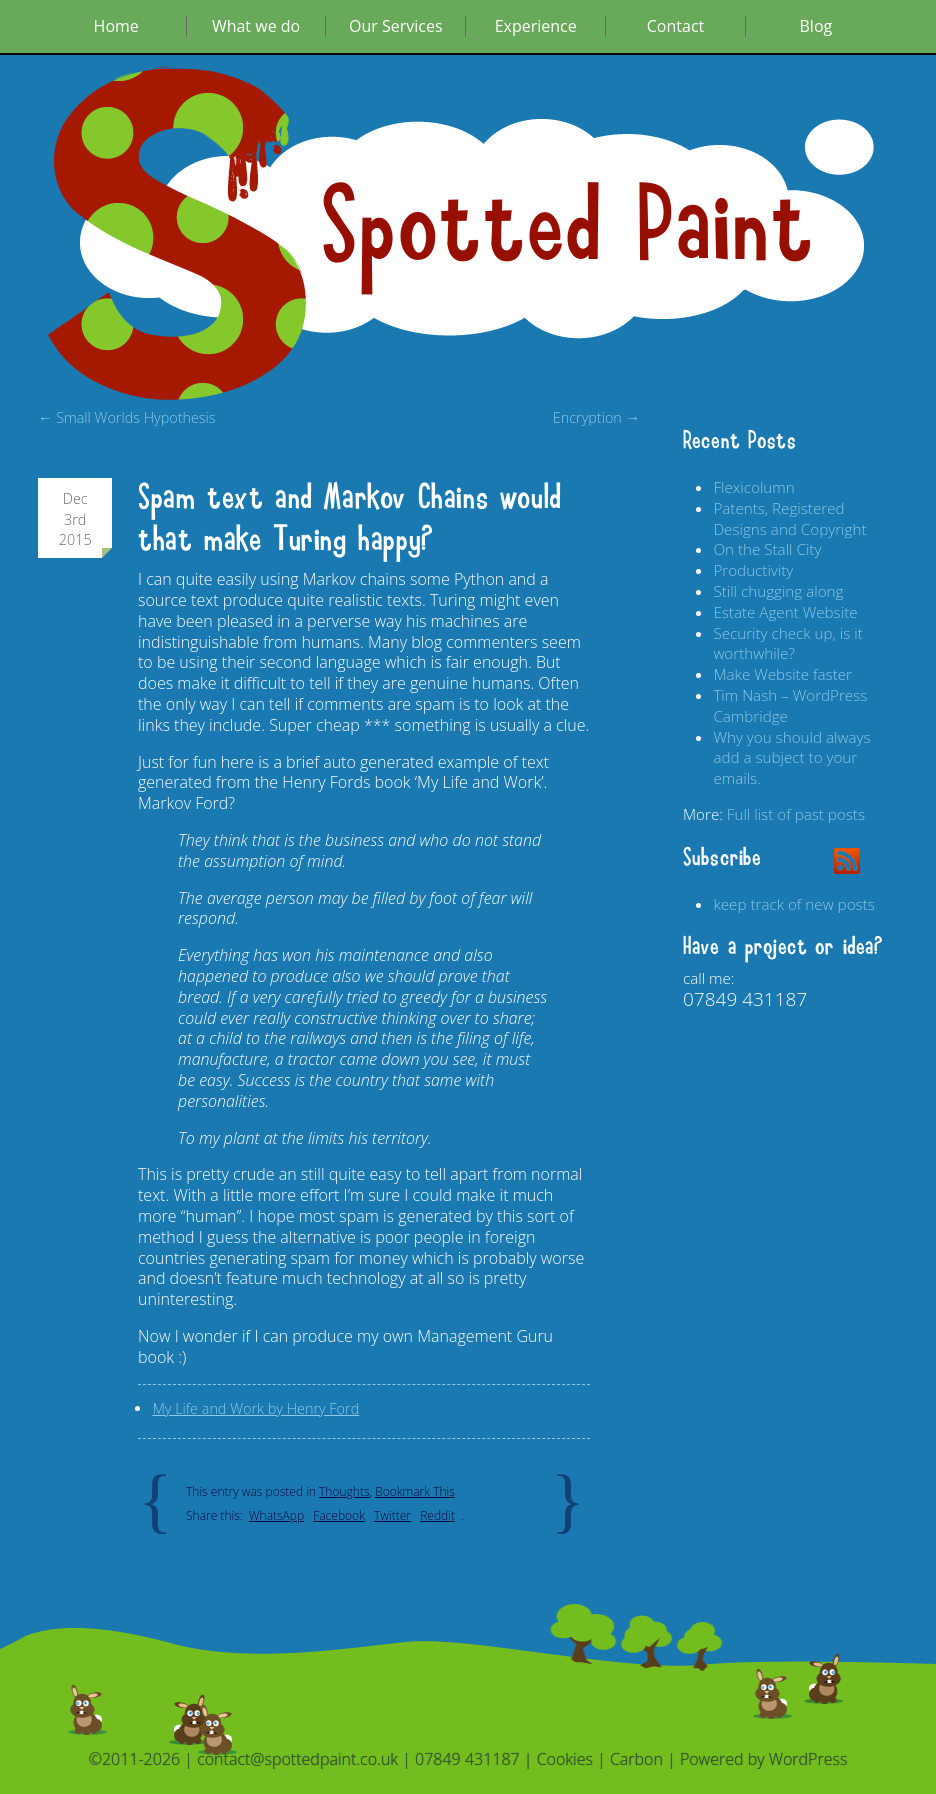 The image size is (936, 1794). What do you see at coordinates (782, 674) in the screenshot?
I see `Make Website faster` at bounding box center [782, 674].